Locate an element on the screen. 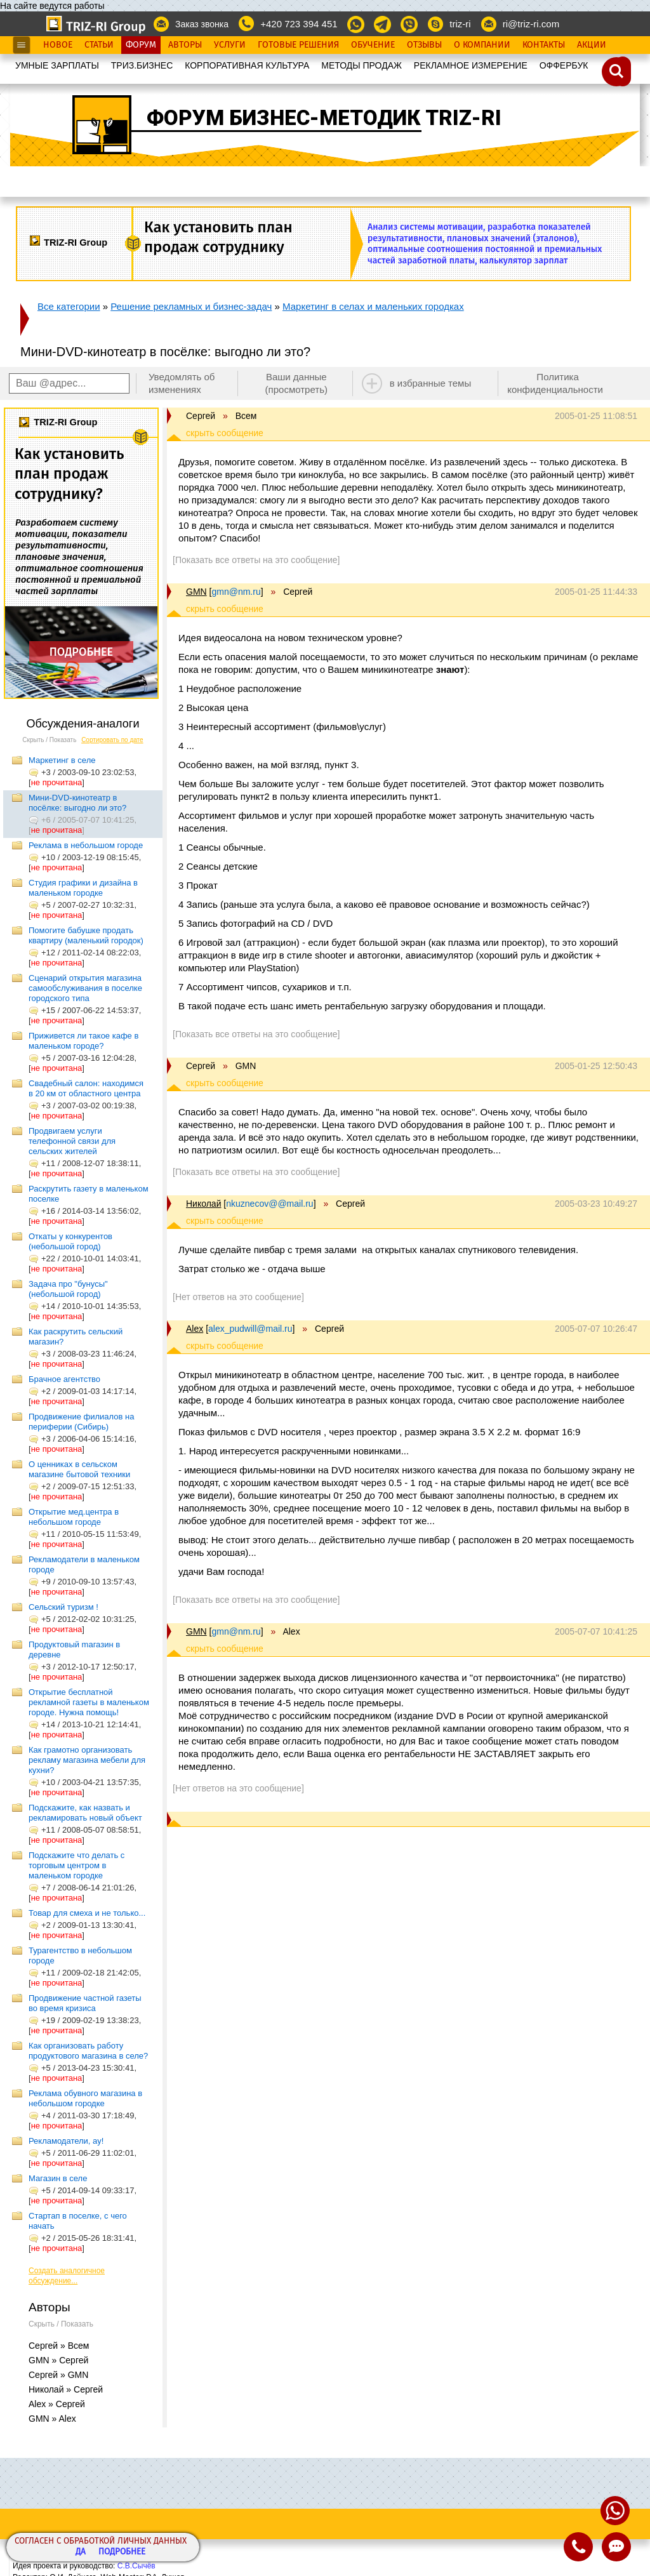 The width and height of the screenshot is (650, 2576). Задача про "бунусы" (небольшой город) is located at coordinates (68, 1289).